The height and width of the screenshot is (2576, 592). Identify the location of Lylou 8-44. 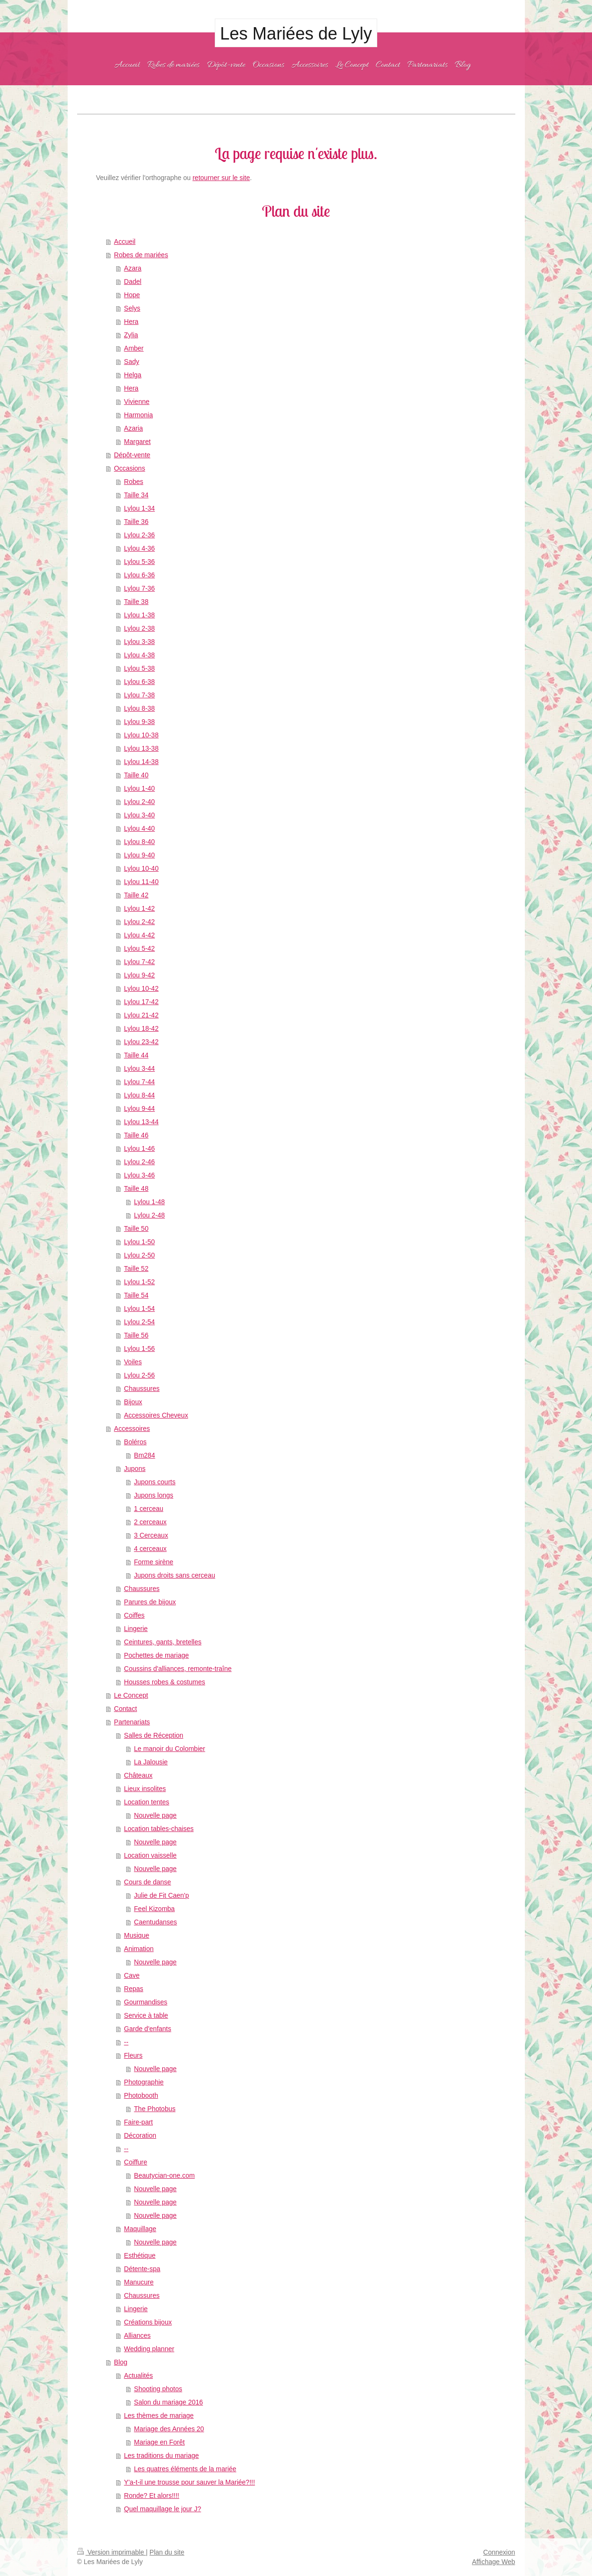
(139, 1095).